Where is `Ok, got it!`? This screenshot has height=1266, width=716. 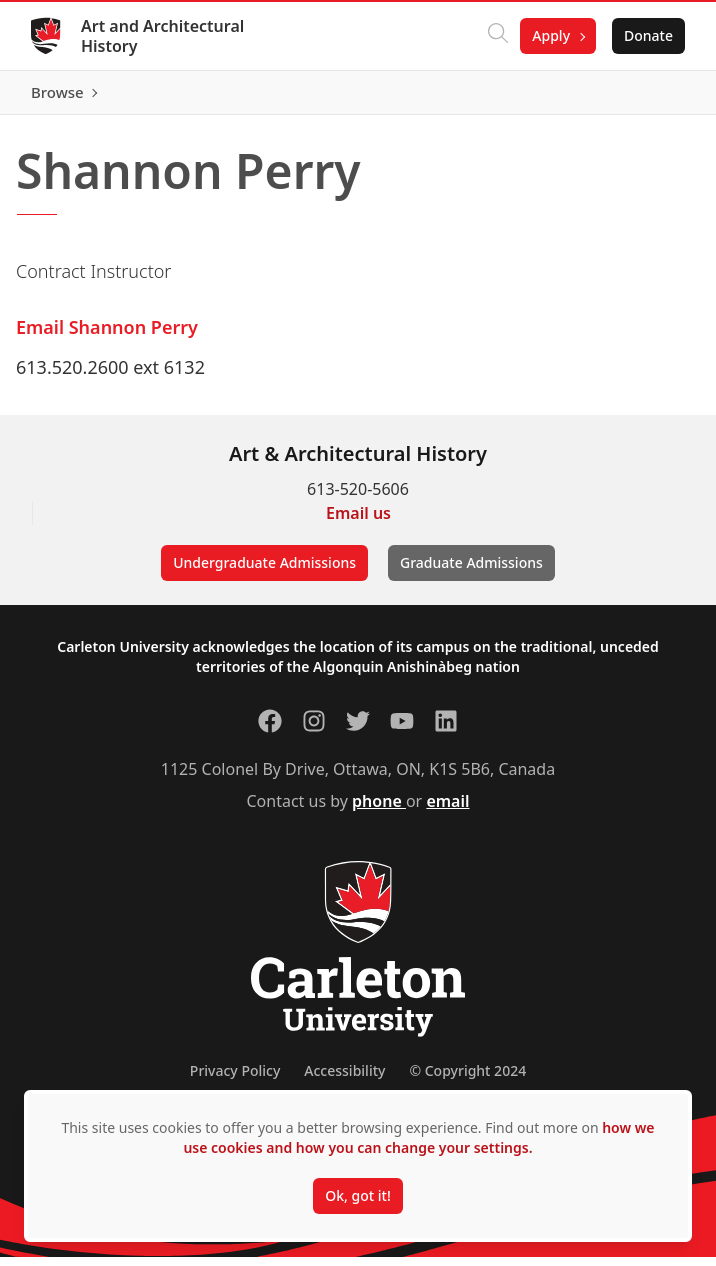
Ok, got it! is located at coordinates (357, 1195).